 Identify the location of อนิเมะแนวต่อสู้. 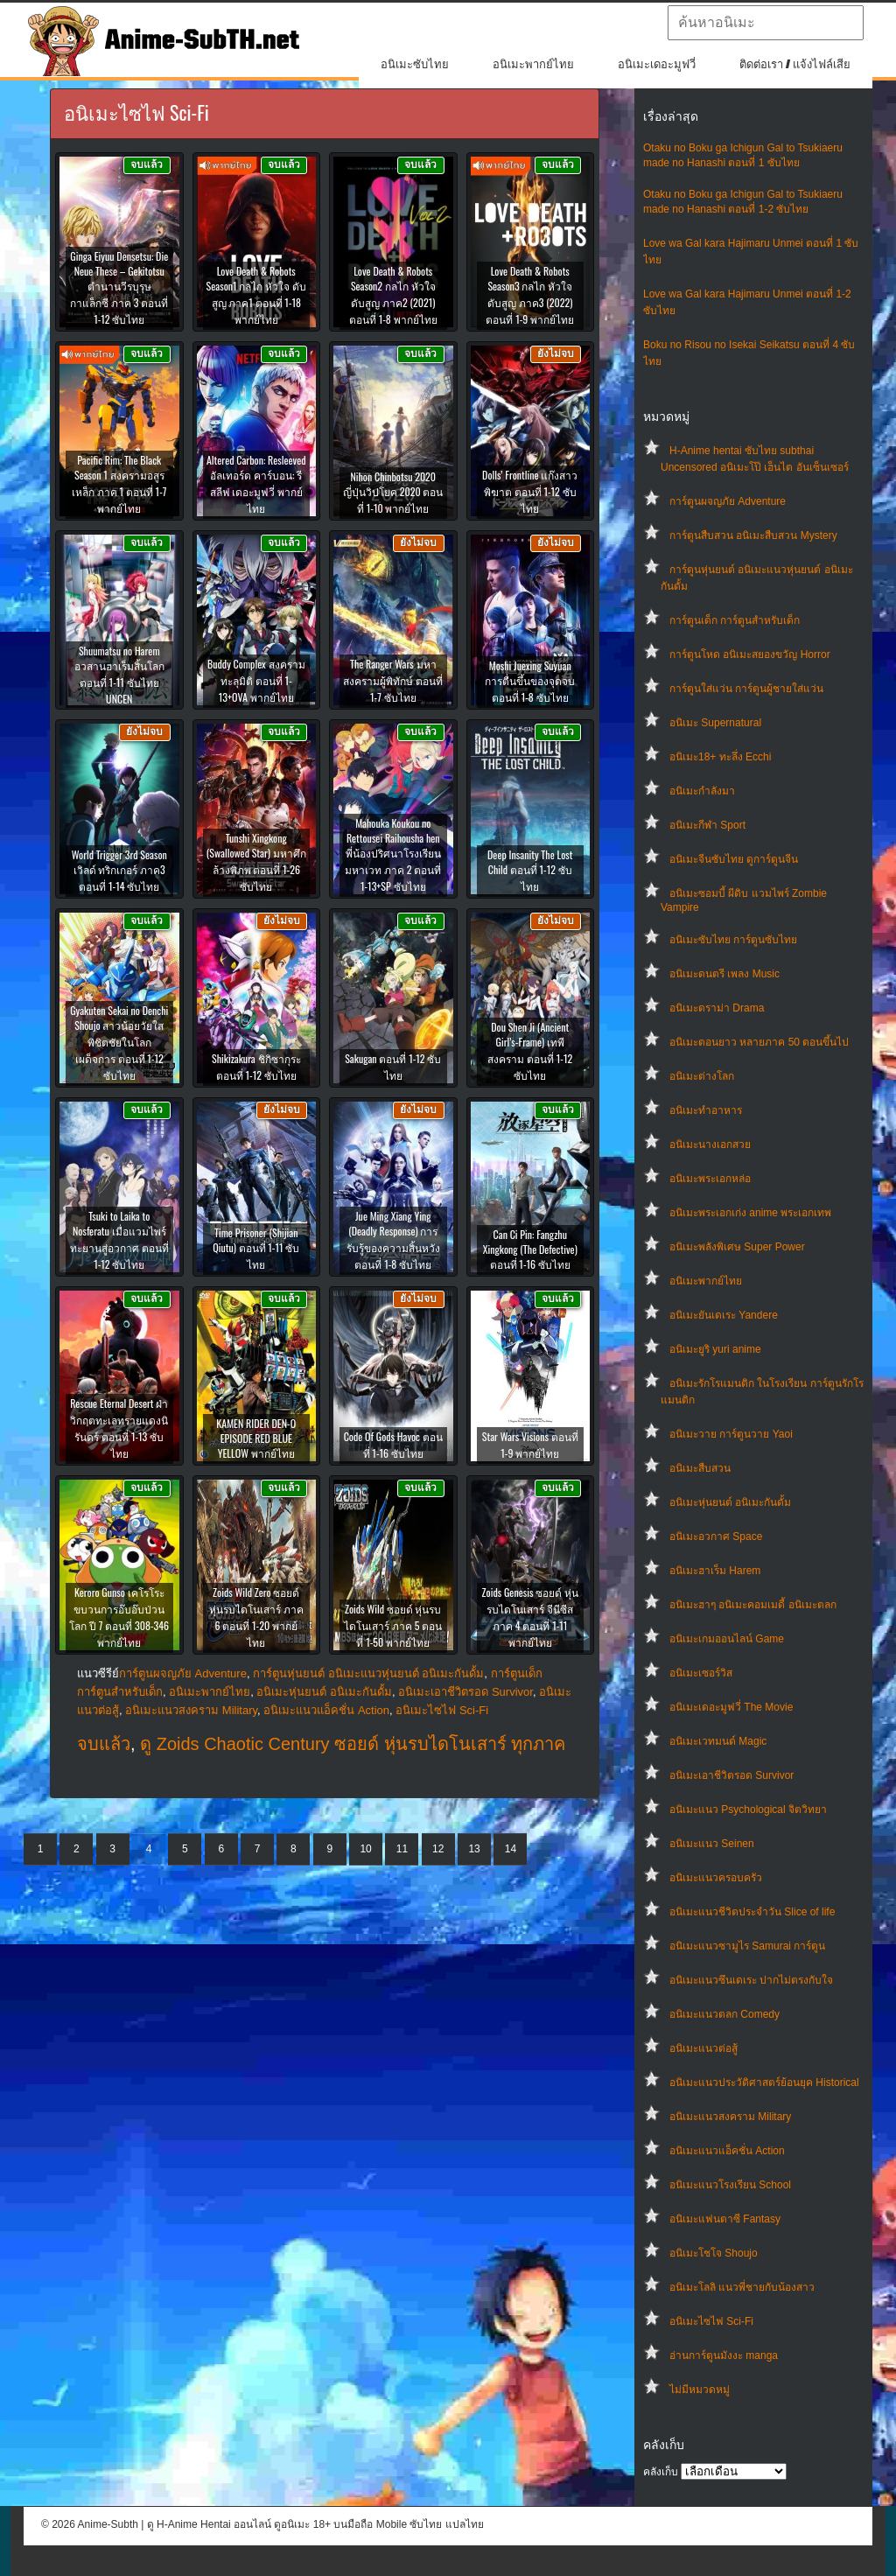
(703, 2048).